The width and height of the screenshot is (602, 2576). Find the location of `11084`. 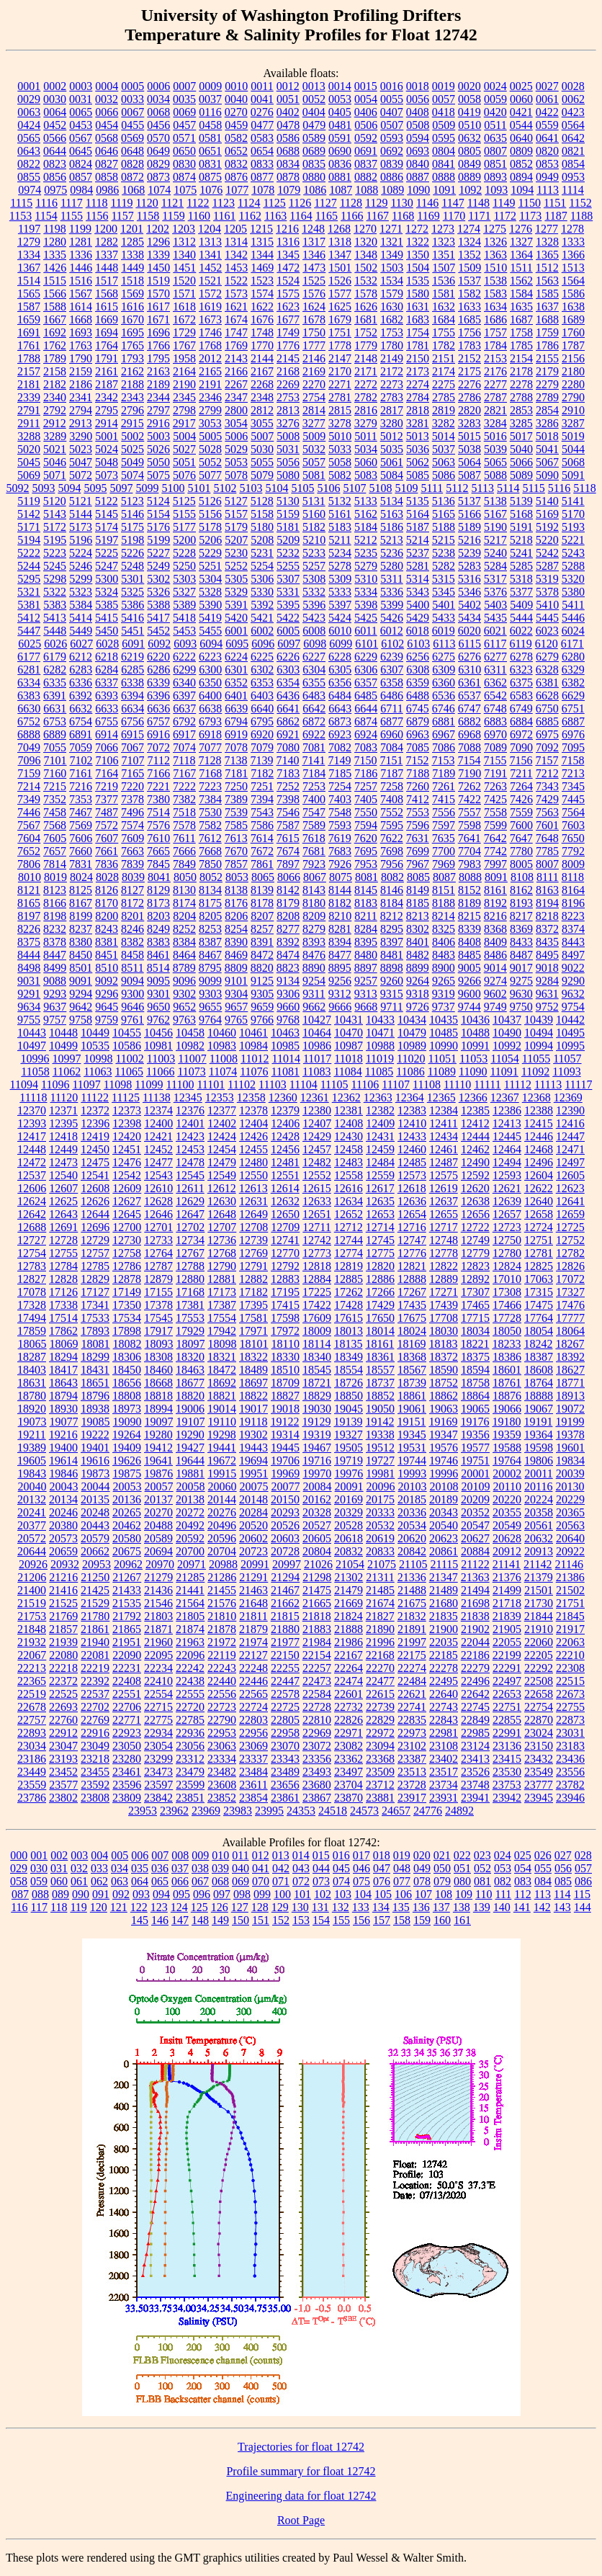

11084 is located at coordinates (347, 1071).